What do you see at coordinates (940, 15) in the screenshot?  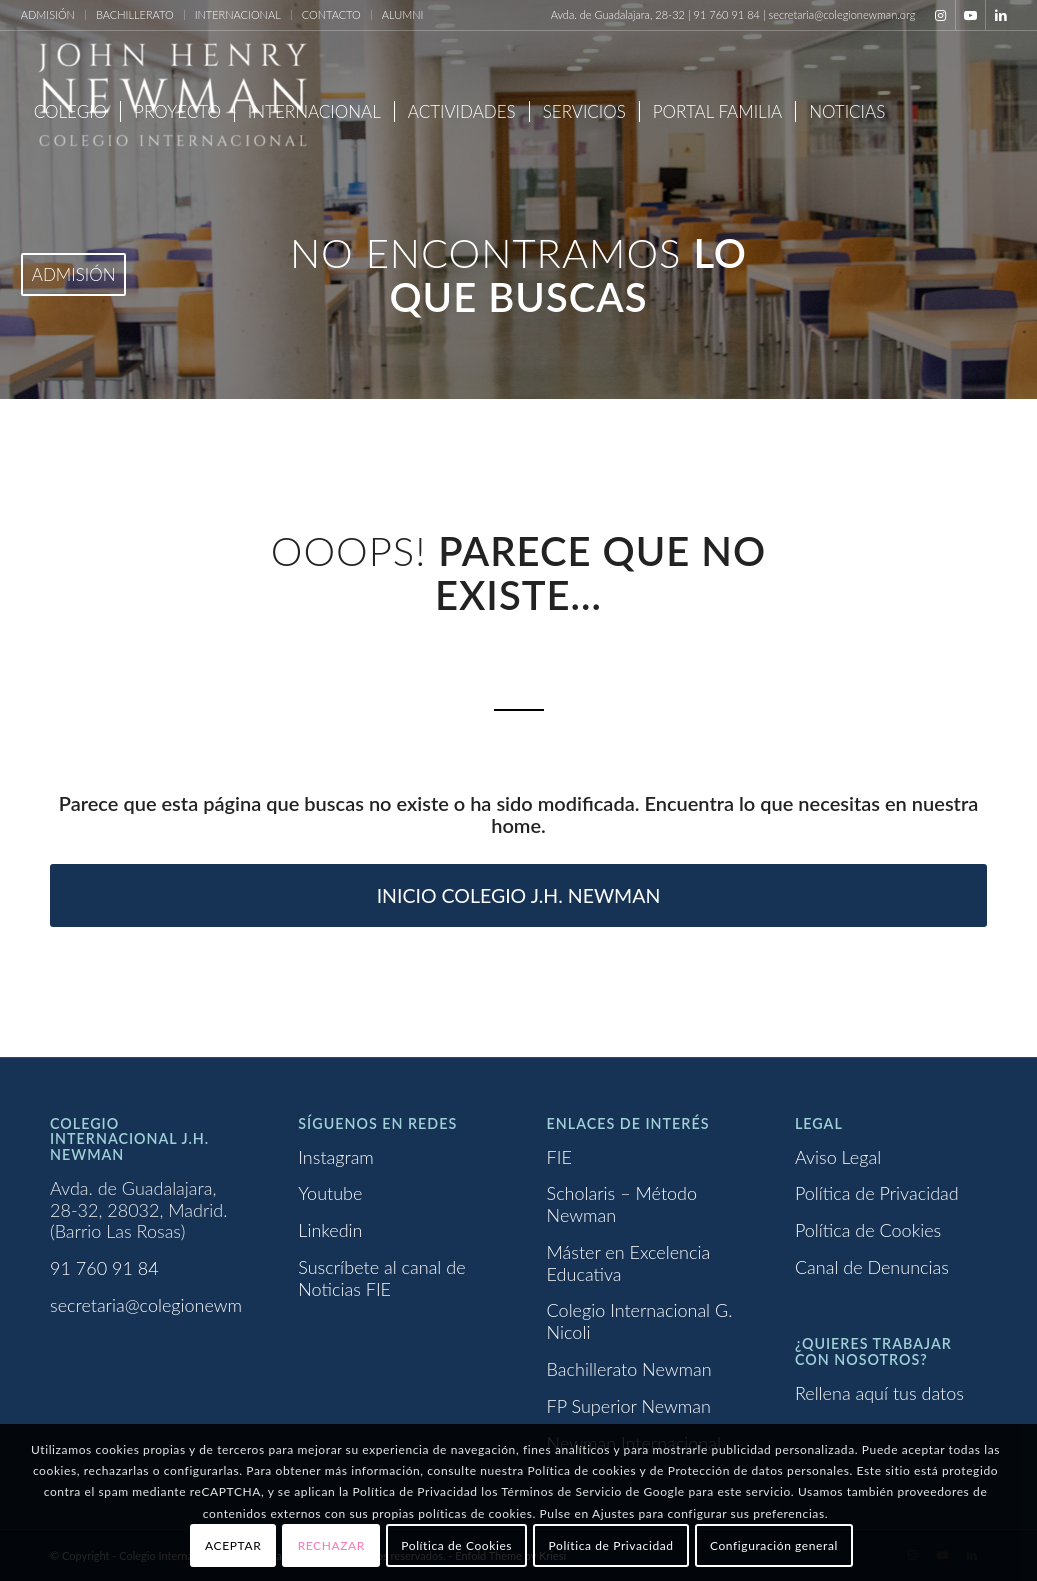 I see `[Link to Instagram]` at bounding box center [940, 15].